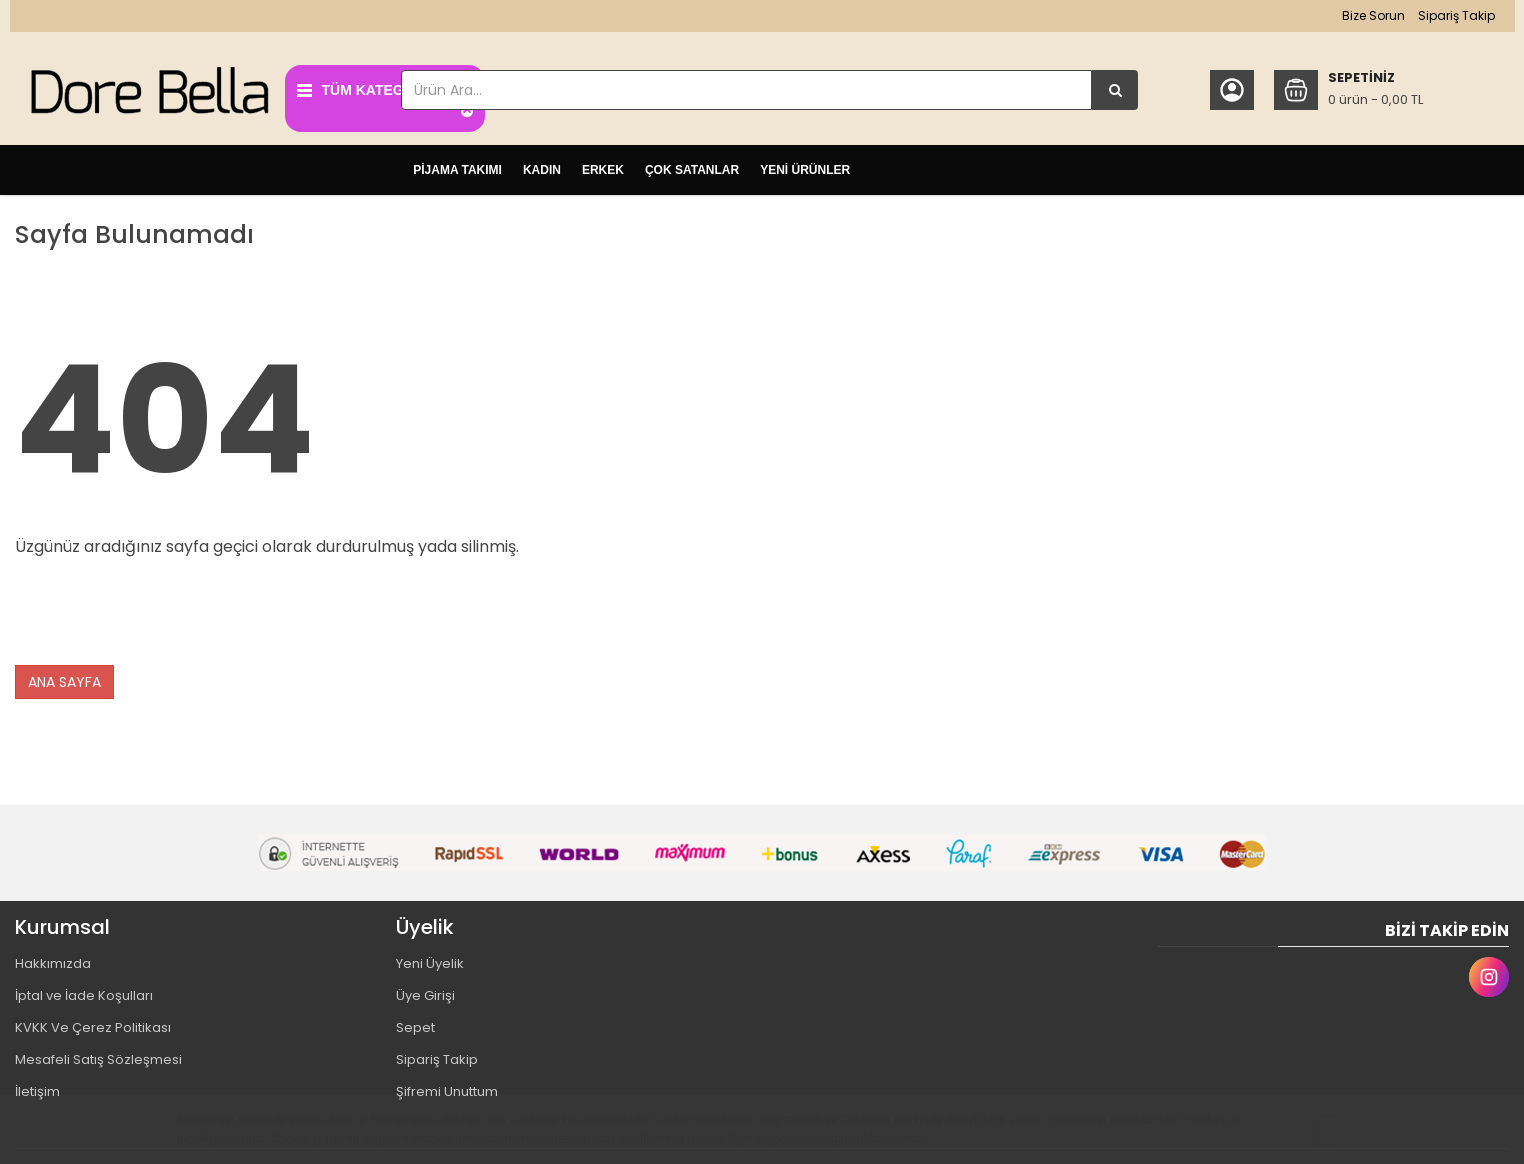 This screenshot has width=1524, height=1164. I want to click on Şifremi Unuttum, so click(447, 1086).